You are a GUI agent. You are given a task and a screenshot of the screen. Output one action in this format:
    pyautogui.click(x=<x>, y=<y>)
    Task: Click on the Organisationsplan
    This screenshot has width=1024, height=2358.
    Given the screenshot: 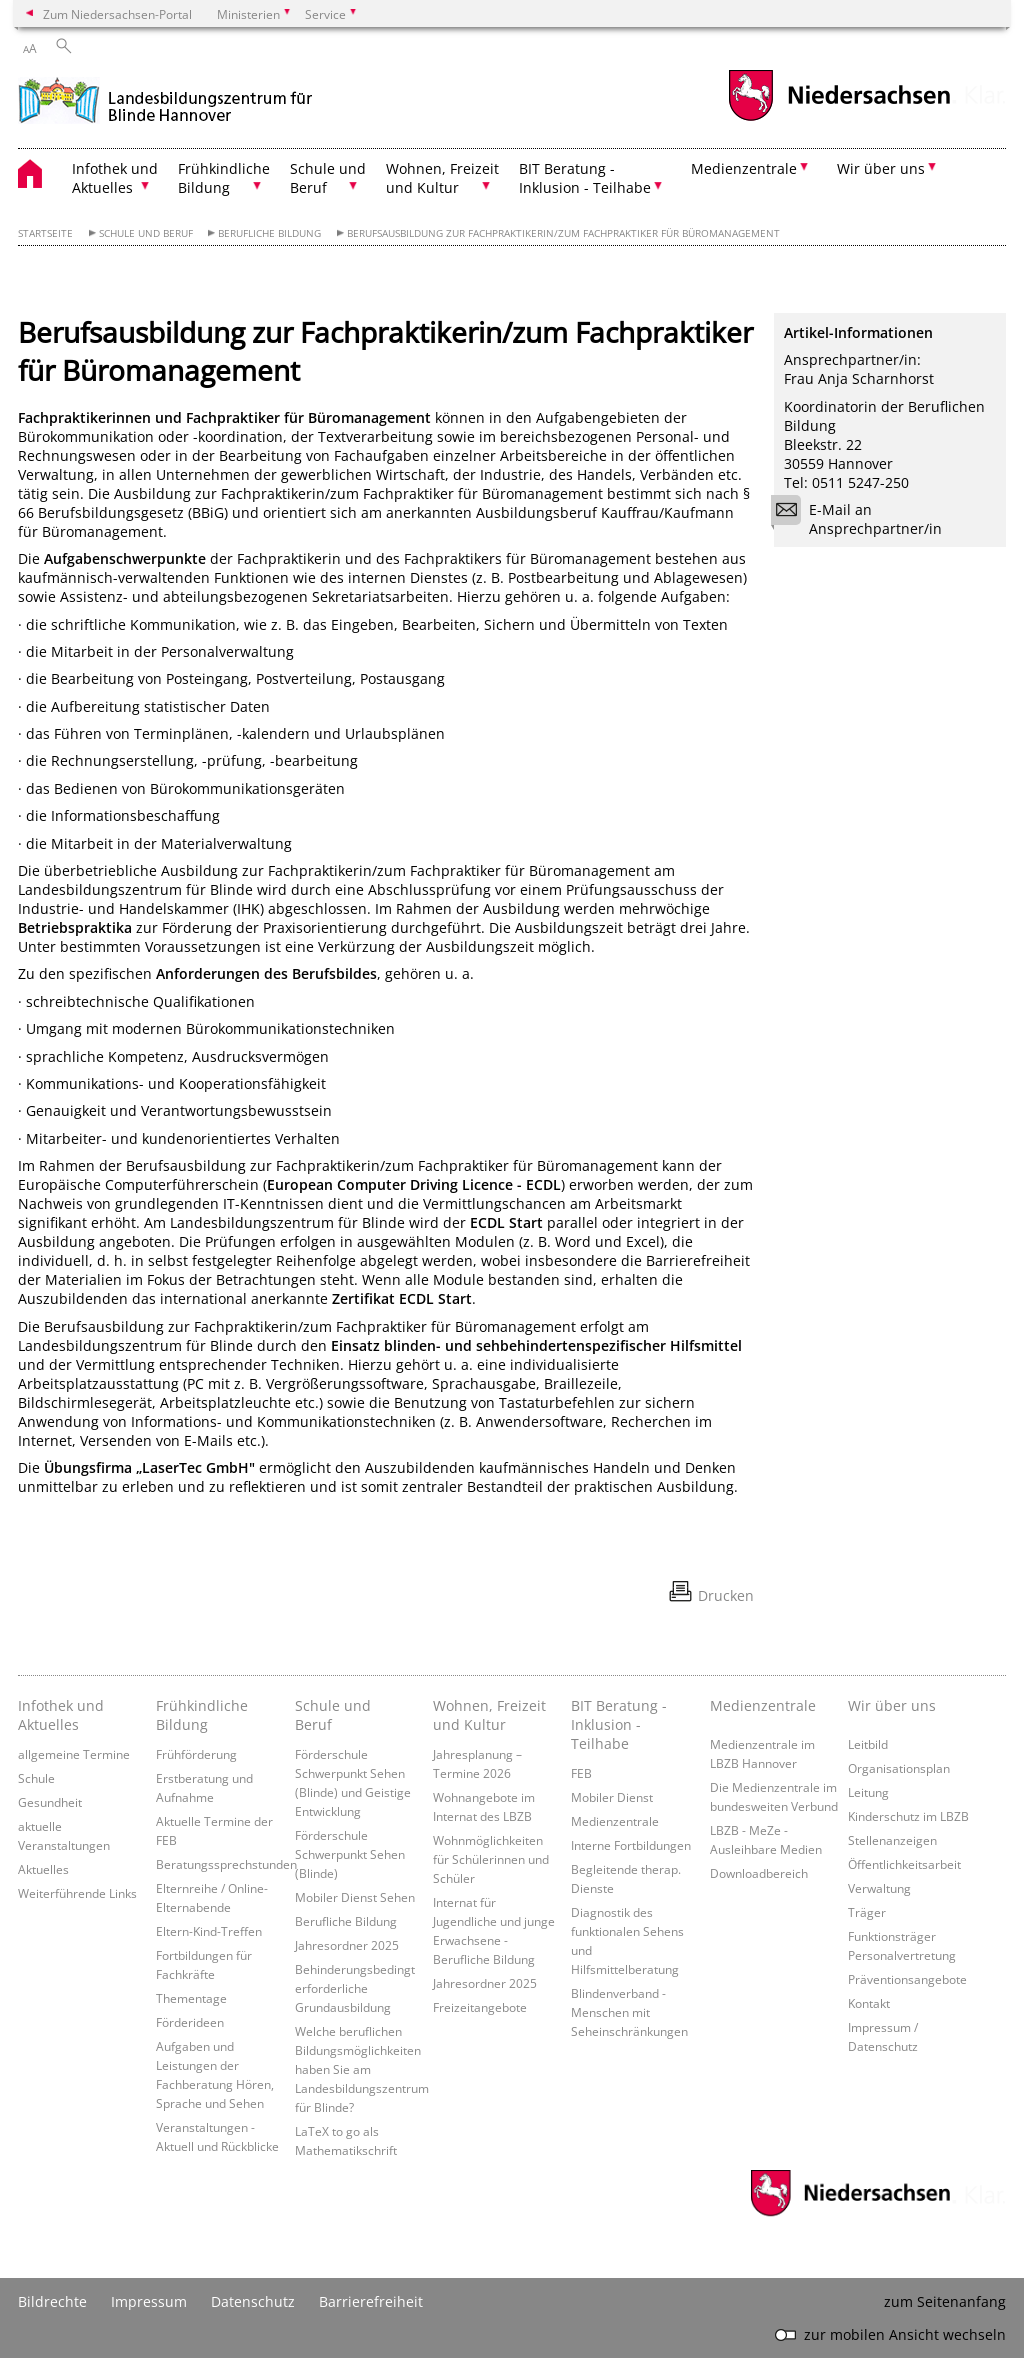 What is the action you would take?
    pyautogui.click(x=899, y=1768)
    